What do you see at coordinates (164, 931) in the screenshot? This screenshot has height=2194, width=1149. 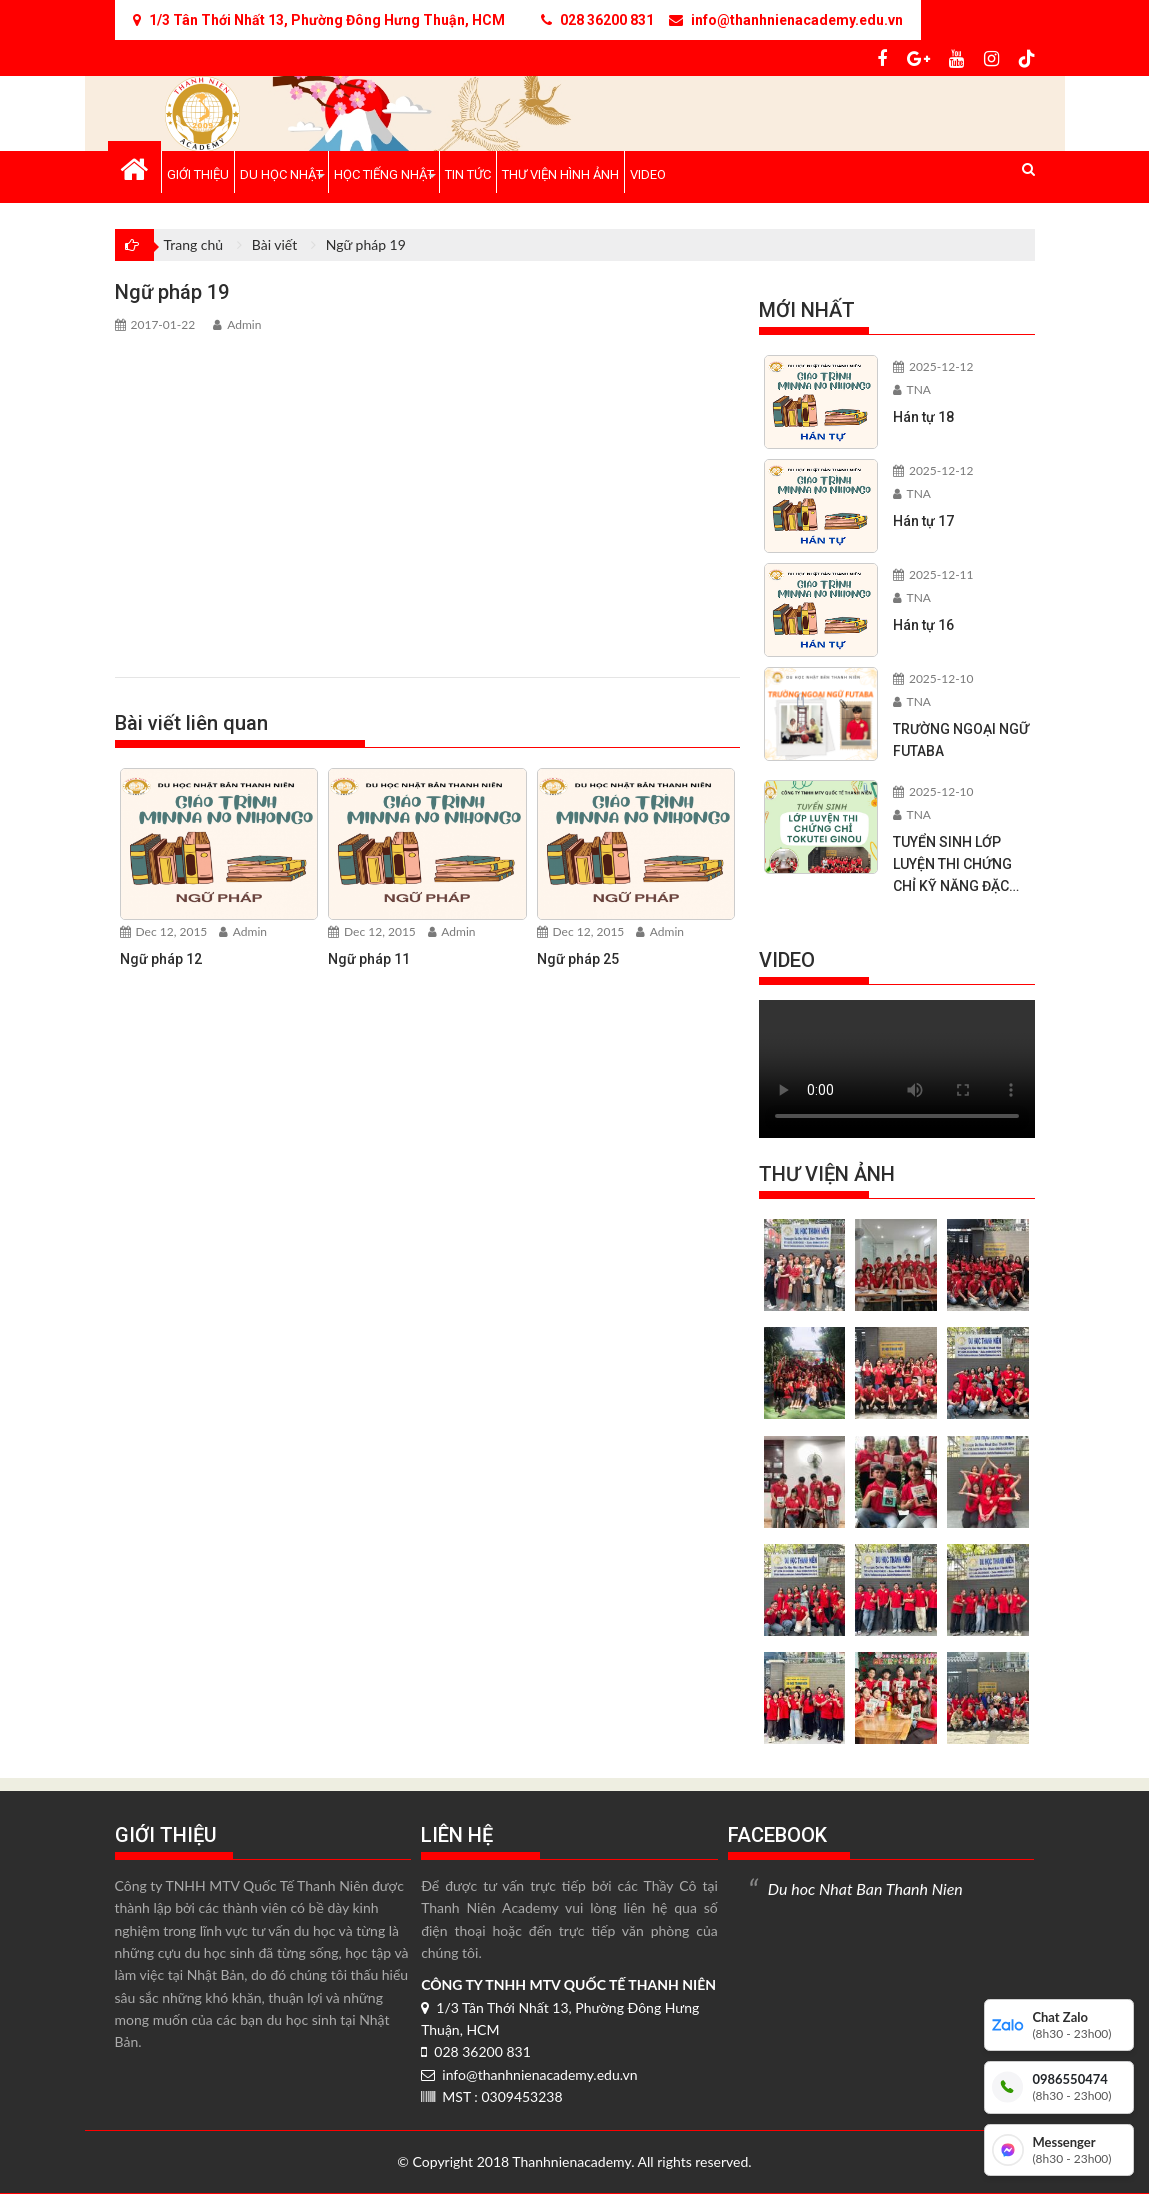 I see `Dec 12, 2015` at bounding box center [164, 931].